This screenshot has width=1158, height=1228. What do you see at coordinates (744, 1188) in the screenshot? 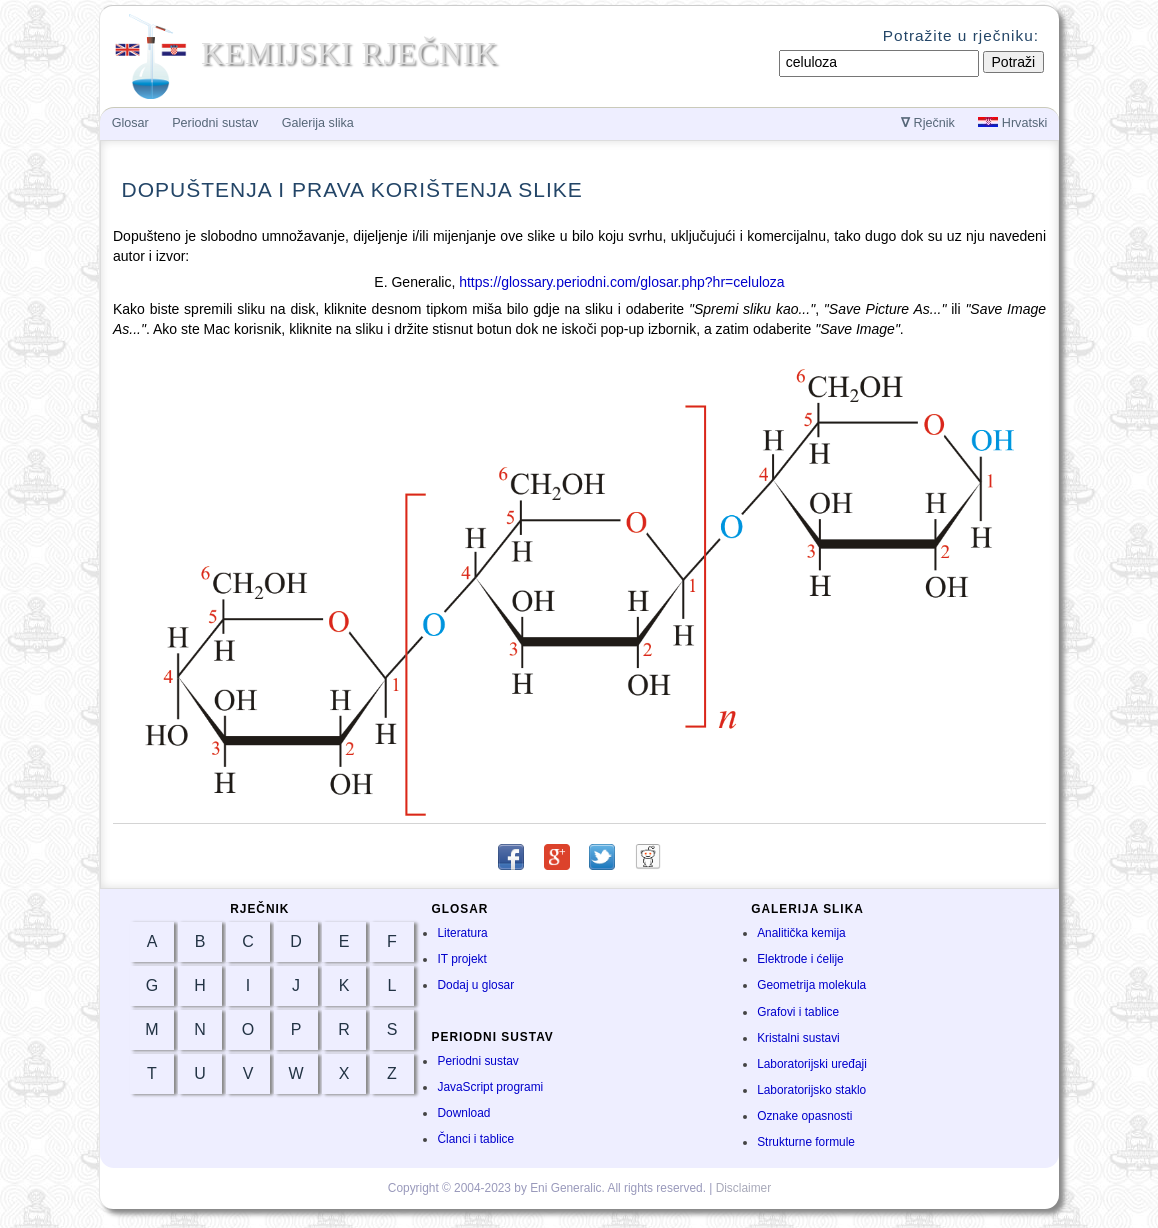
I see `Disclaimer` at bounding box center [744, 1188].